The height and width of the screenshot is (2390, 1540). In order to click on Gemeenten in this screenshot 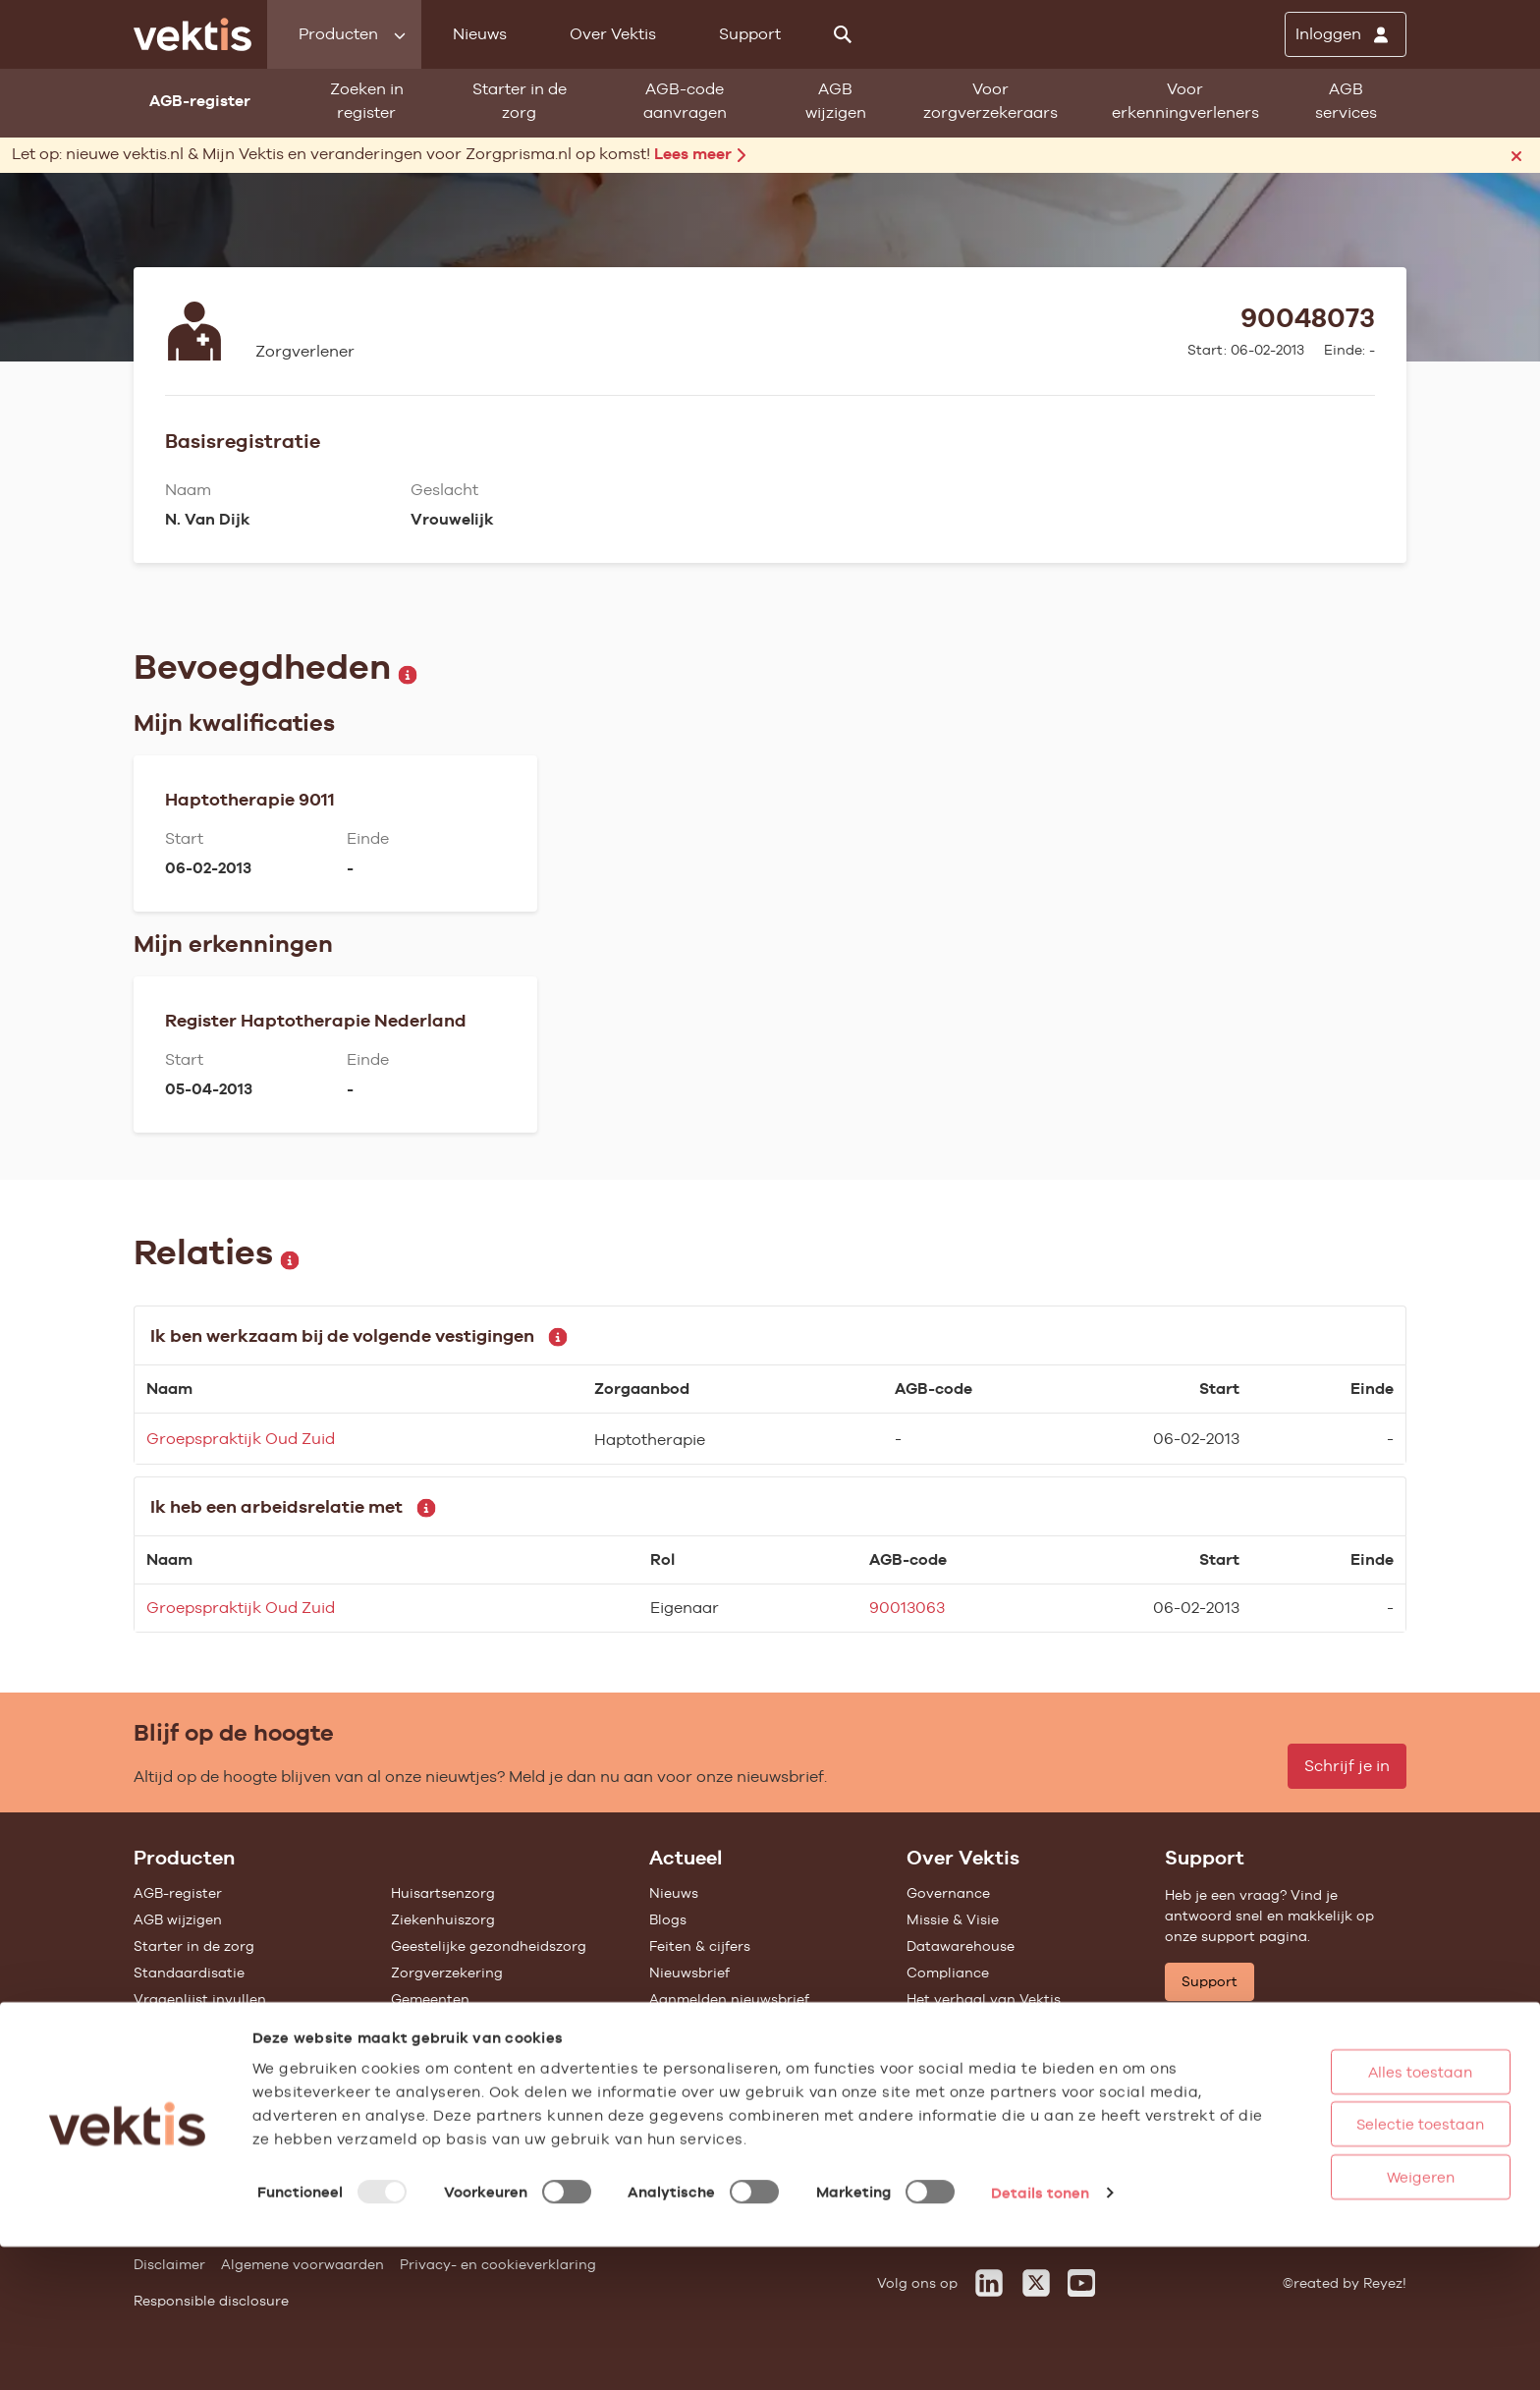, I will do `click(430, 1999)`.